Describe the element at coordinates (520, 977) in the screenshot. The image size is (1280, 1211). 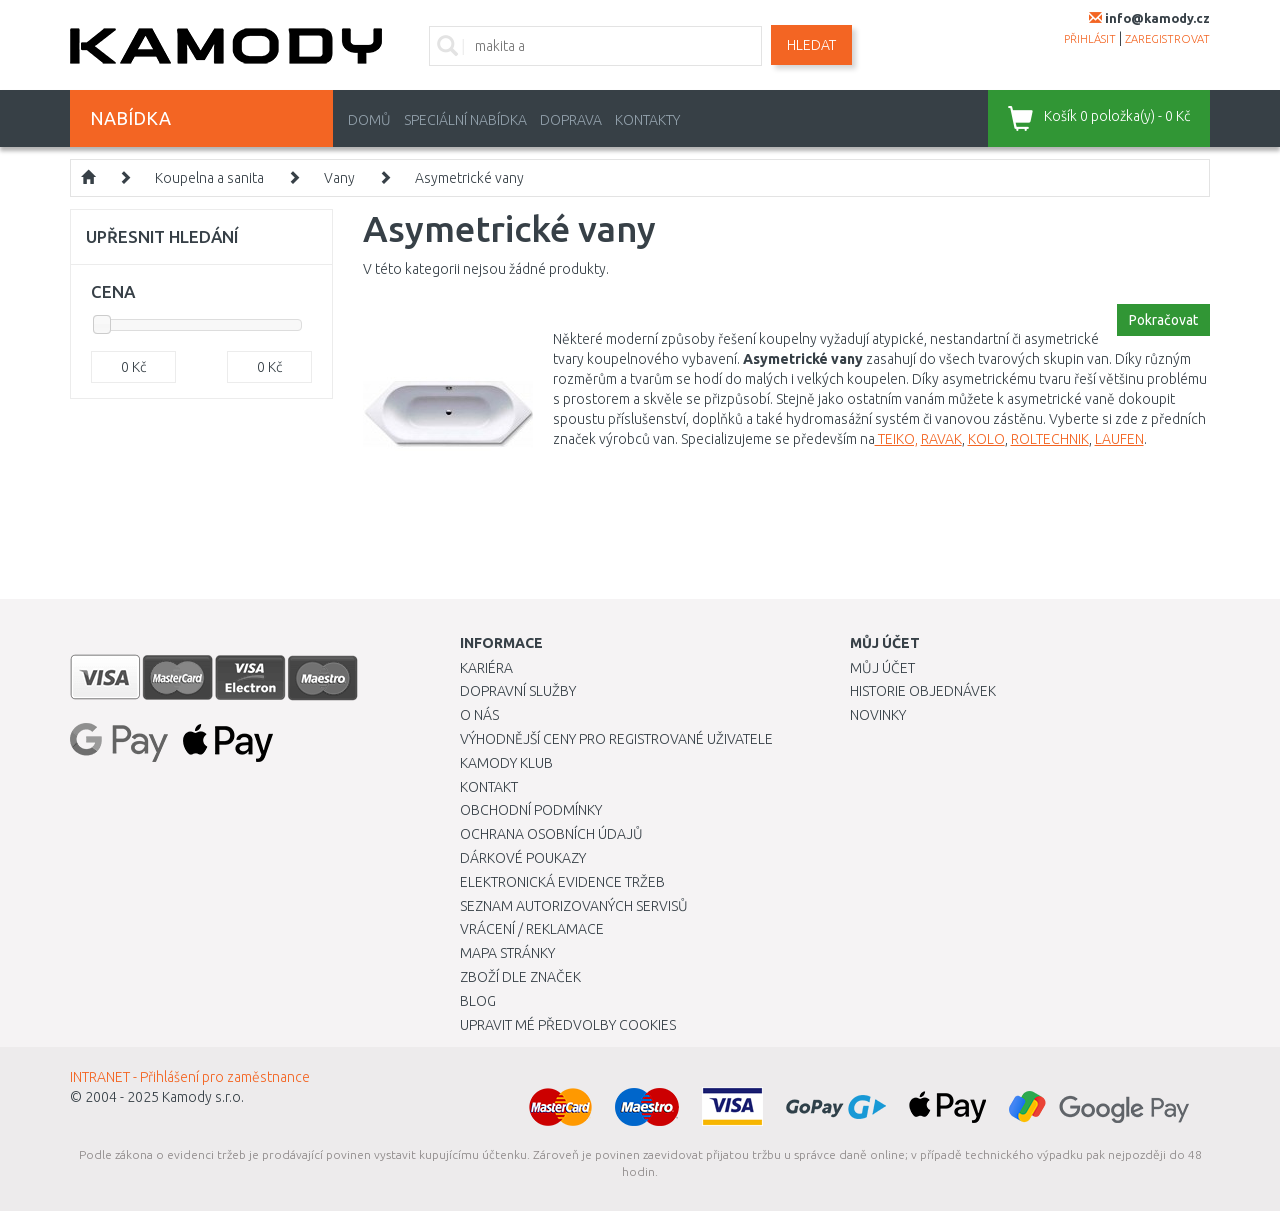
I see `Zboží dle značek` at that location.